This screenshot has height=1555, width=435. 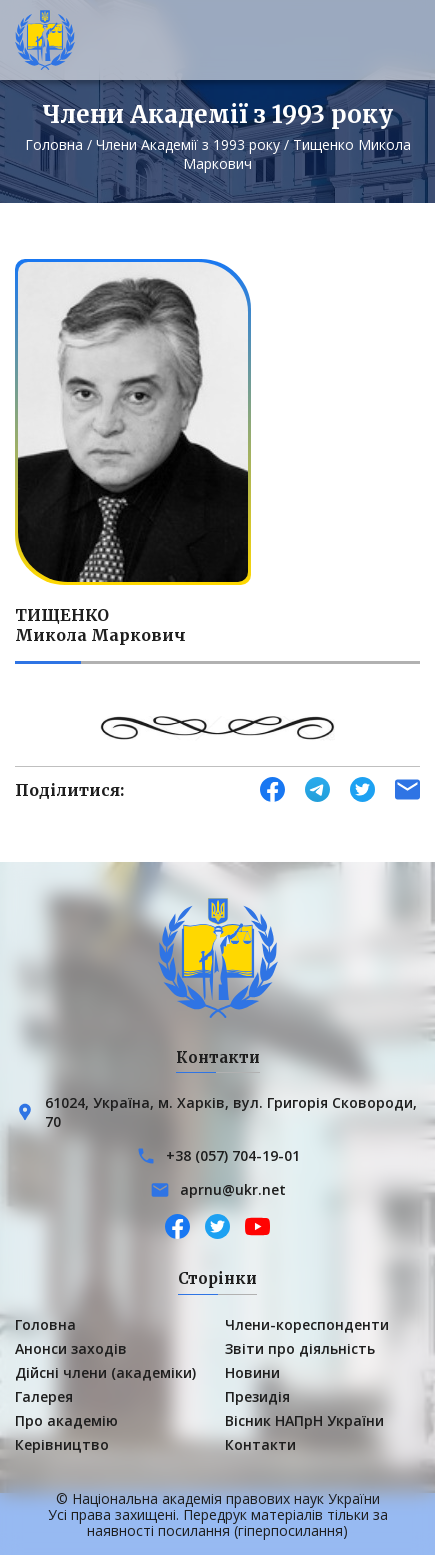 What do you see at coordinates (71, 1348) in the screenshot?
I see `Анонси заходів` at bounding box center [71, 1348].